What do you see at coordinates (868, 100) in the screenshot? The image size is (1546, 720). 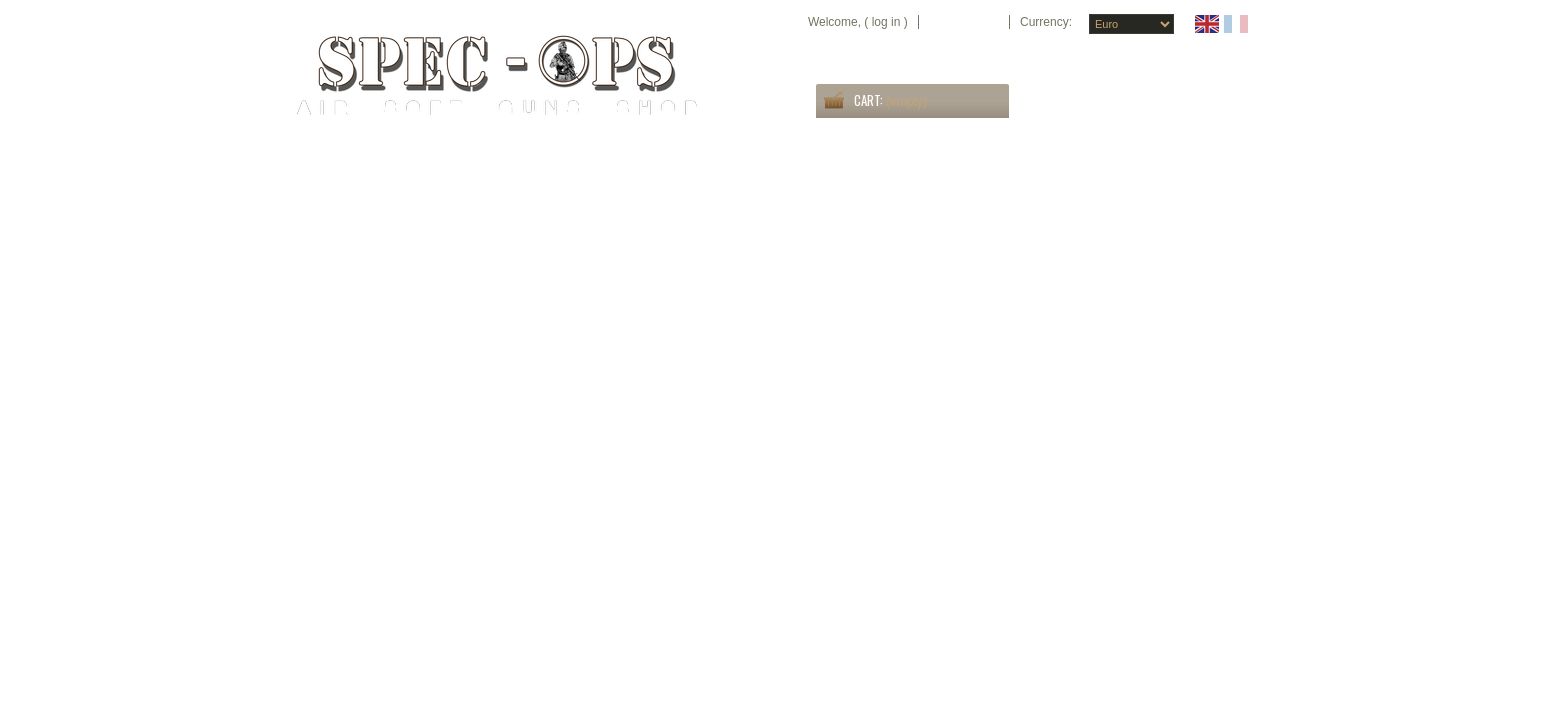 I see `Cart:` at bounding box center [868, 100].